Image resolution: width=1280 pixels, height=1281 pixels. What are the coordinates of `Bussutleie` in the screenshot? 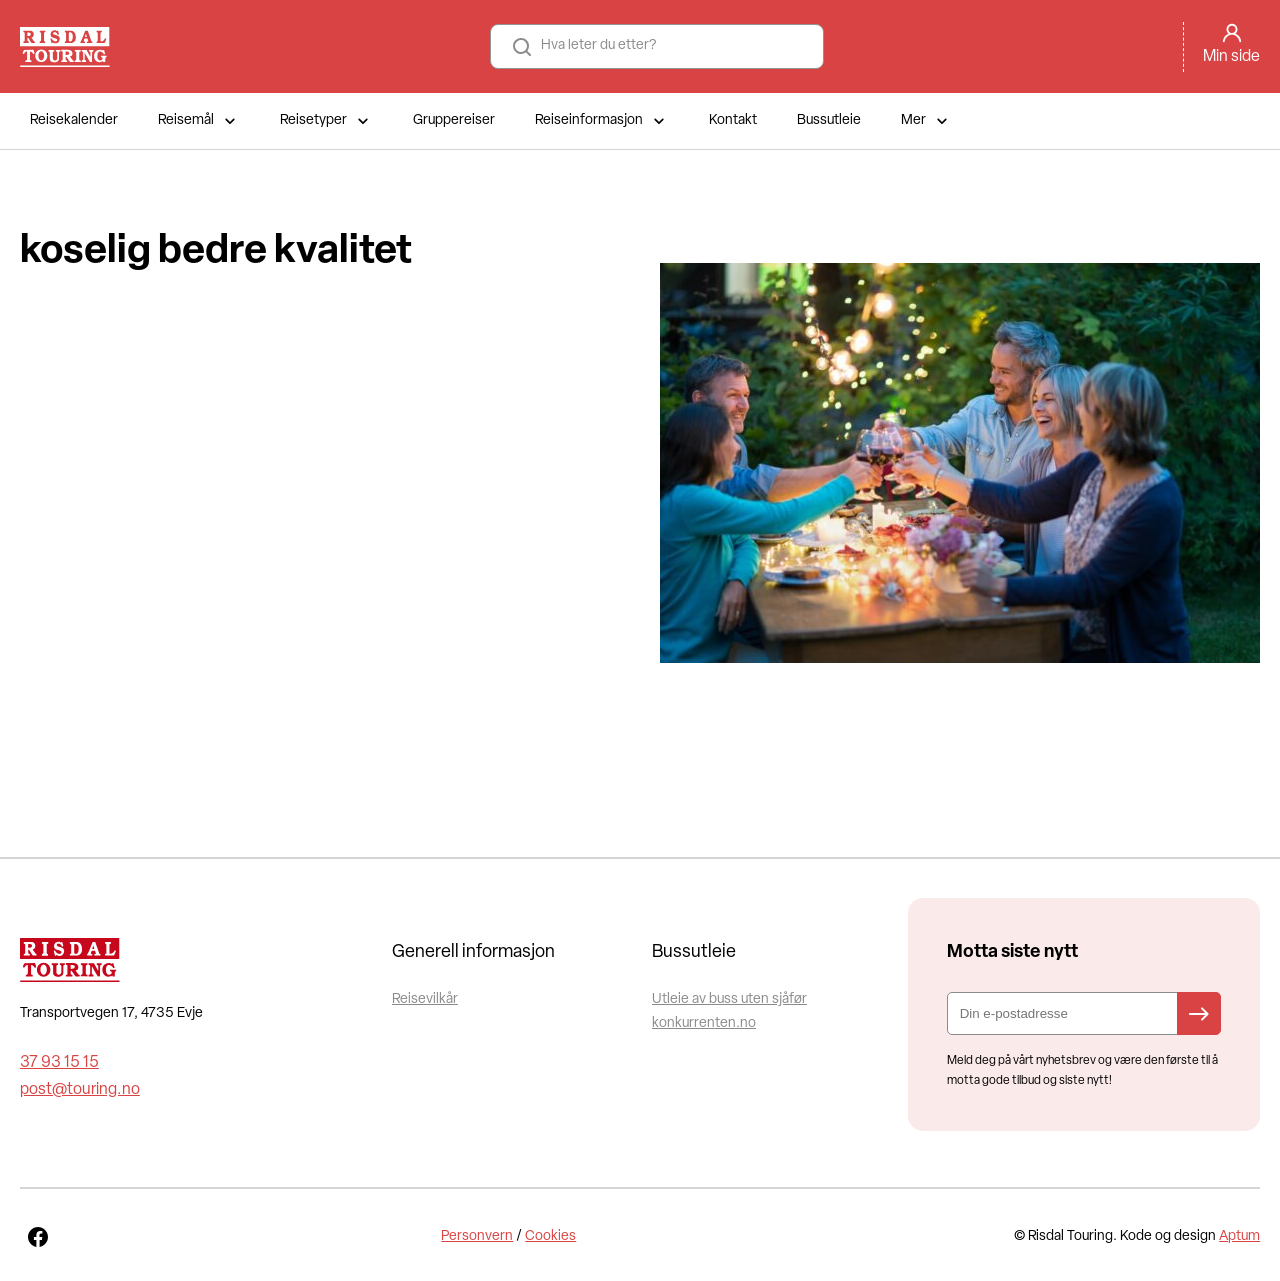 It's located at (829, 120).